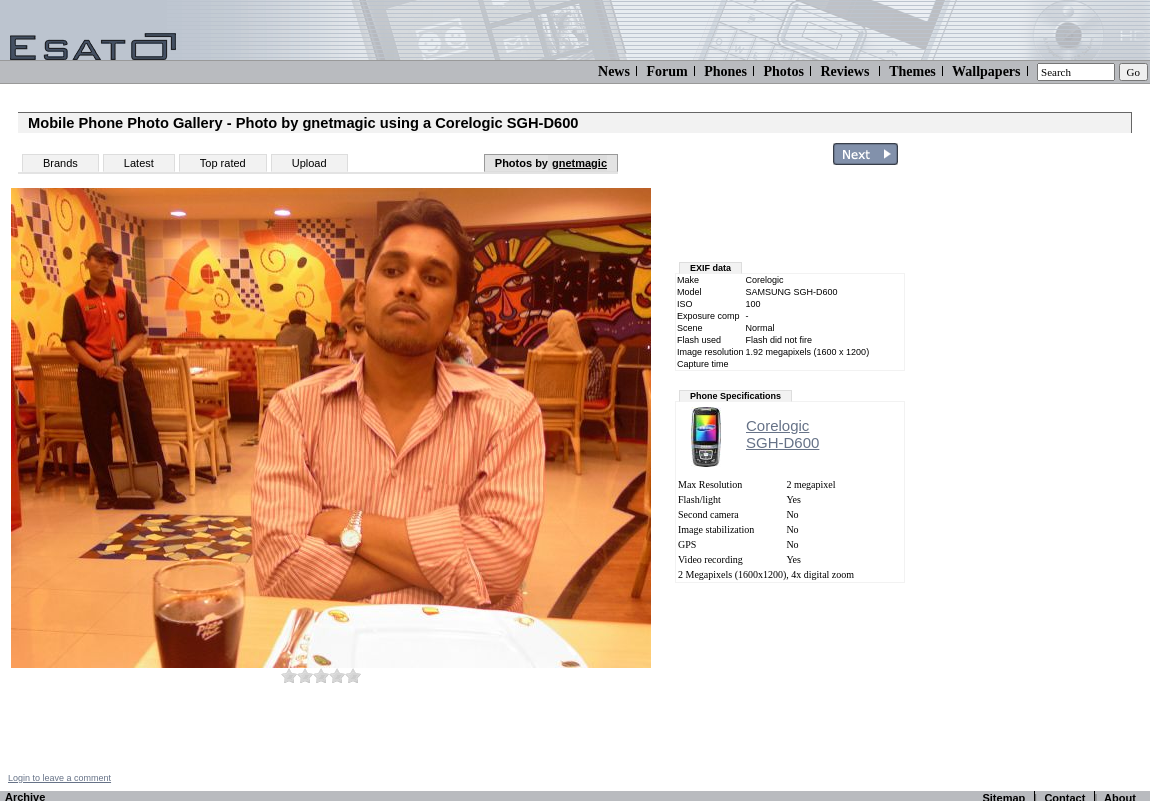 Image resolution: width=1150 pixels, height=801 pixels. I want to click on 10, so click(353, 675).